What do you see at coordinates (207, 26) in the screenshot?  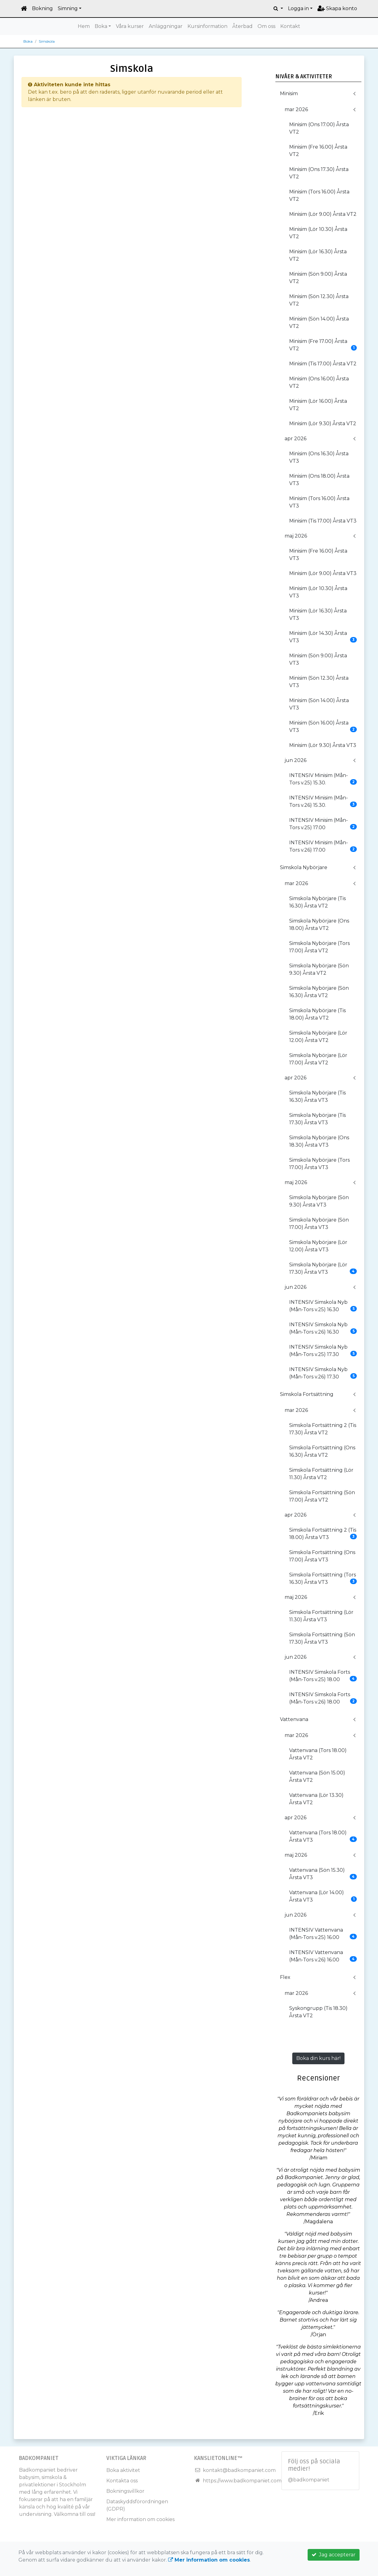 I see `Kursinformation` at bounding box center [207, 26].